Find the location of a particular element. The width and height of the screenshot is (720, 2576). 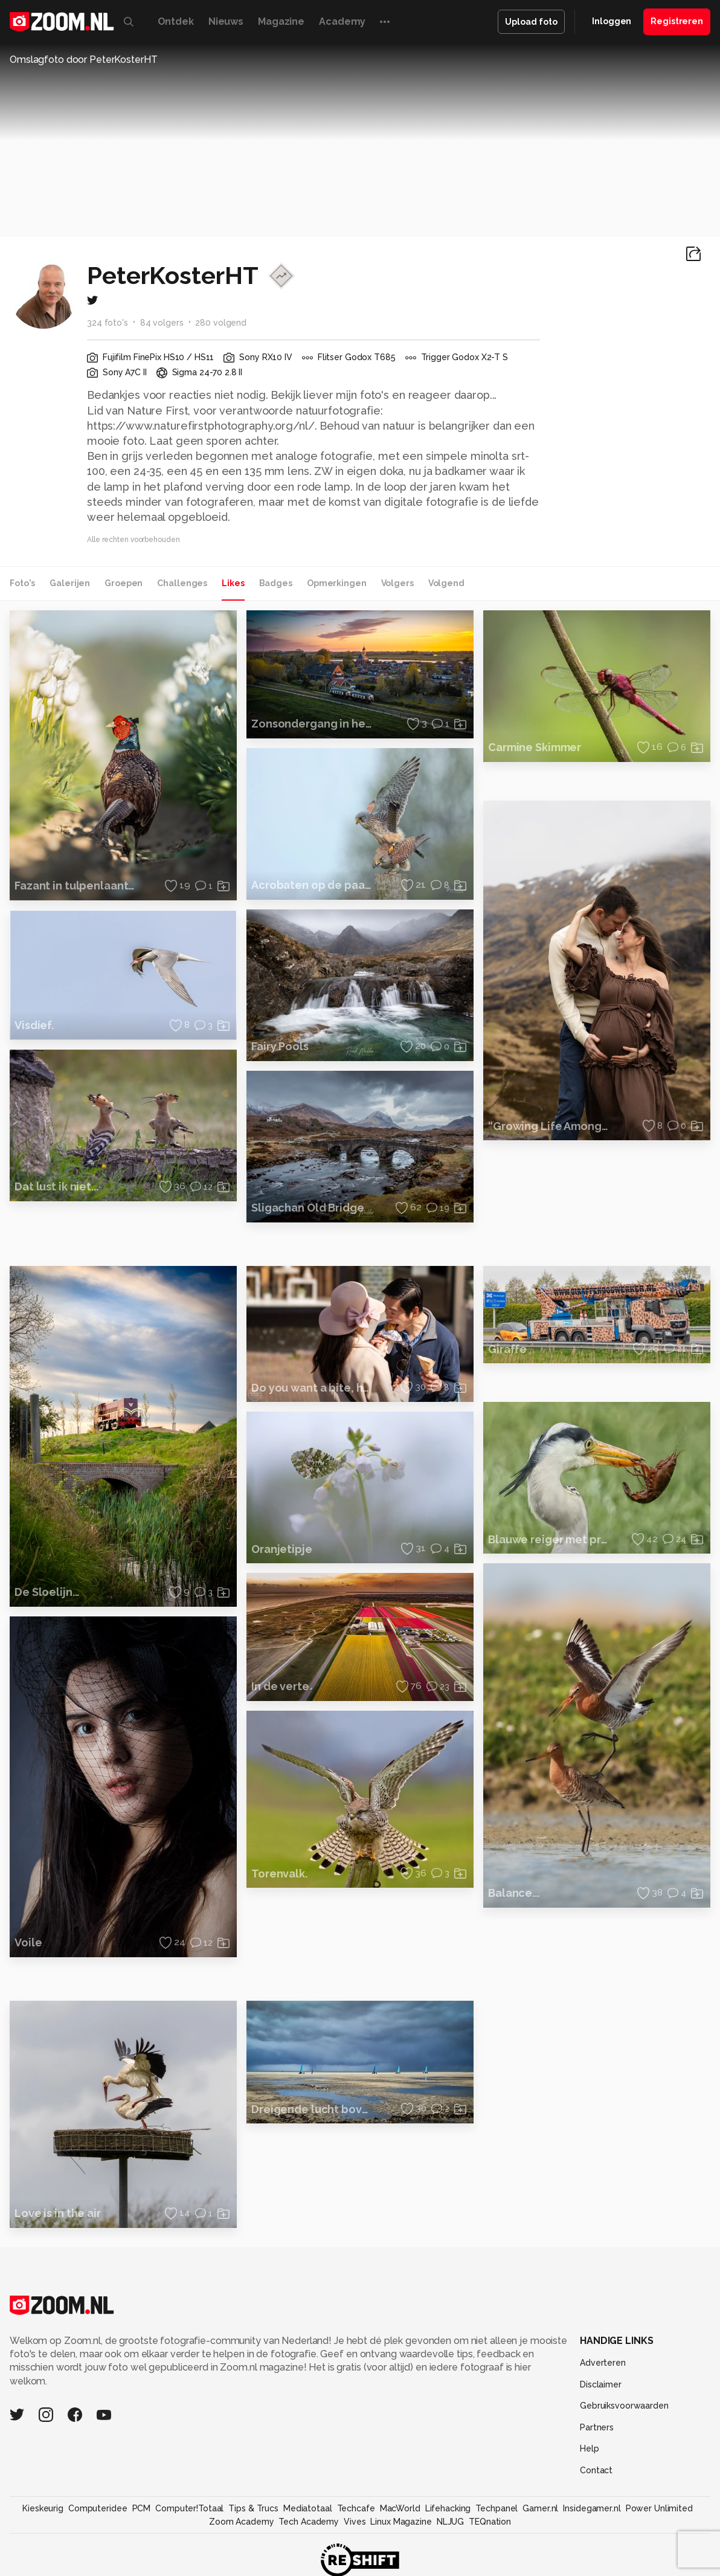

Partners is located at coordinates (597, 2427).